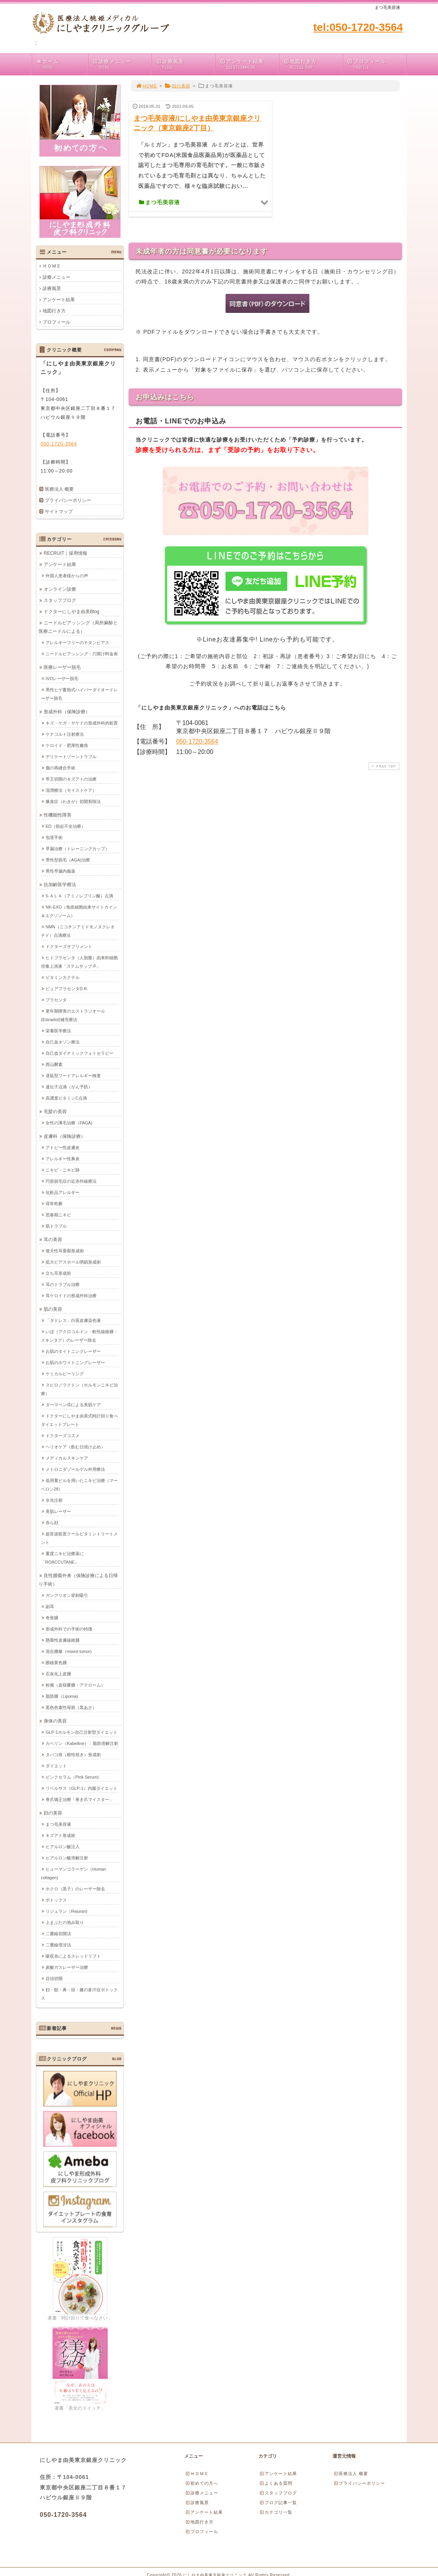  What do you see at coordinates (64, 1136) in the screenshot?
I see `皮膚科（保険診療）` at bounding box center [64, 1136].